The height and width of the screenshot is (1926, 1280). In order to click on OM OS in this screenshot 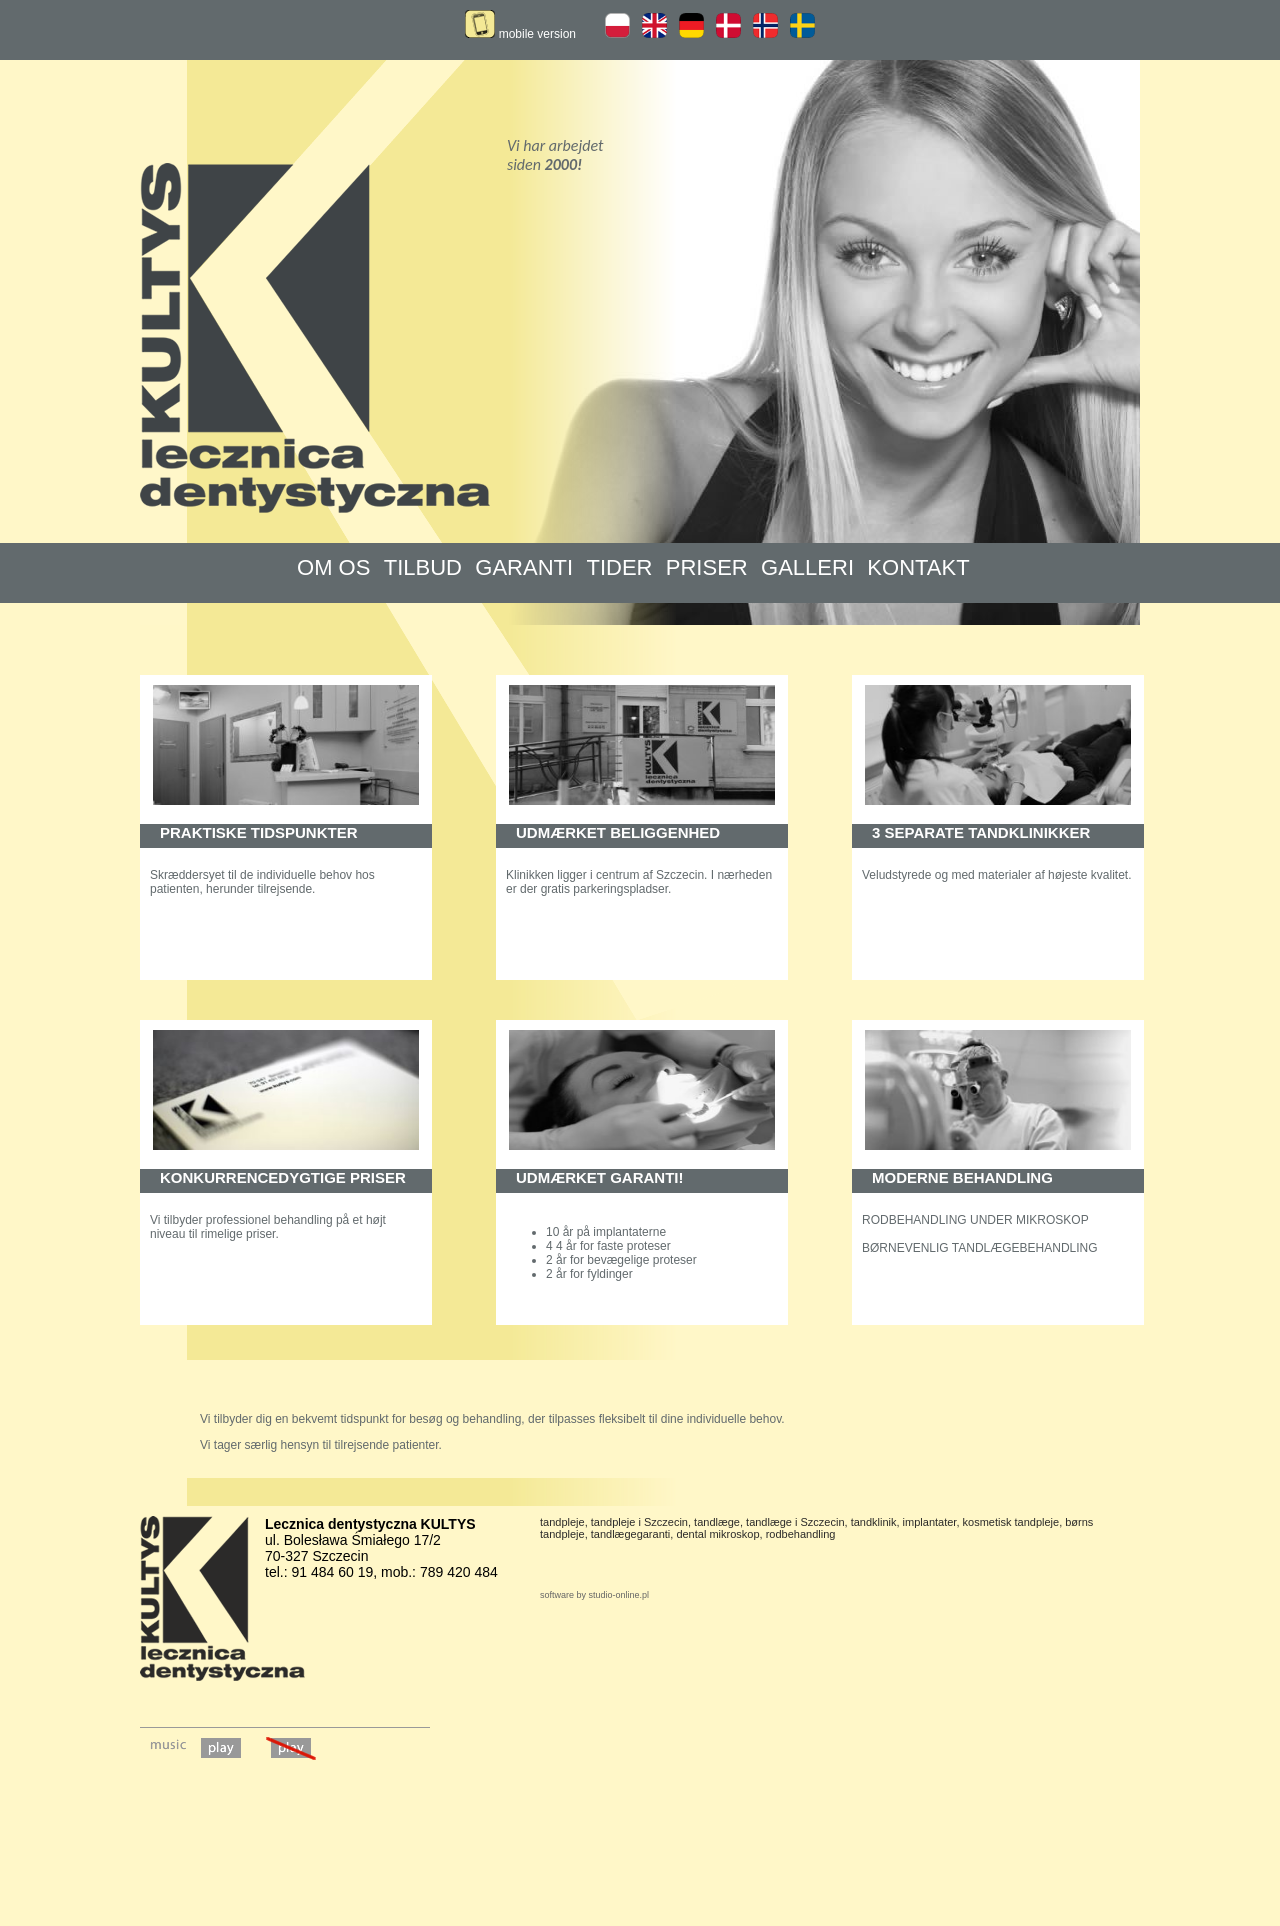, I will do `click(333, 567)`.